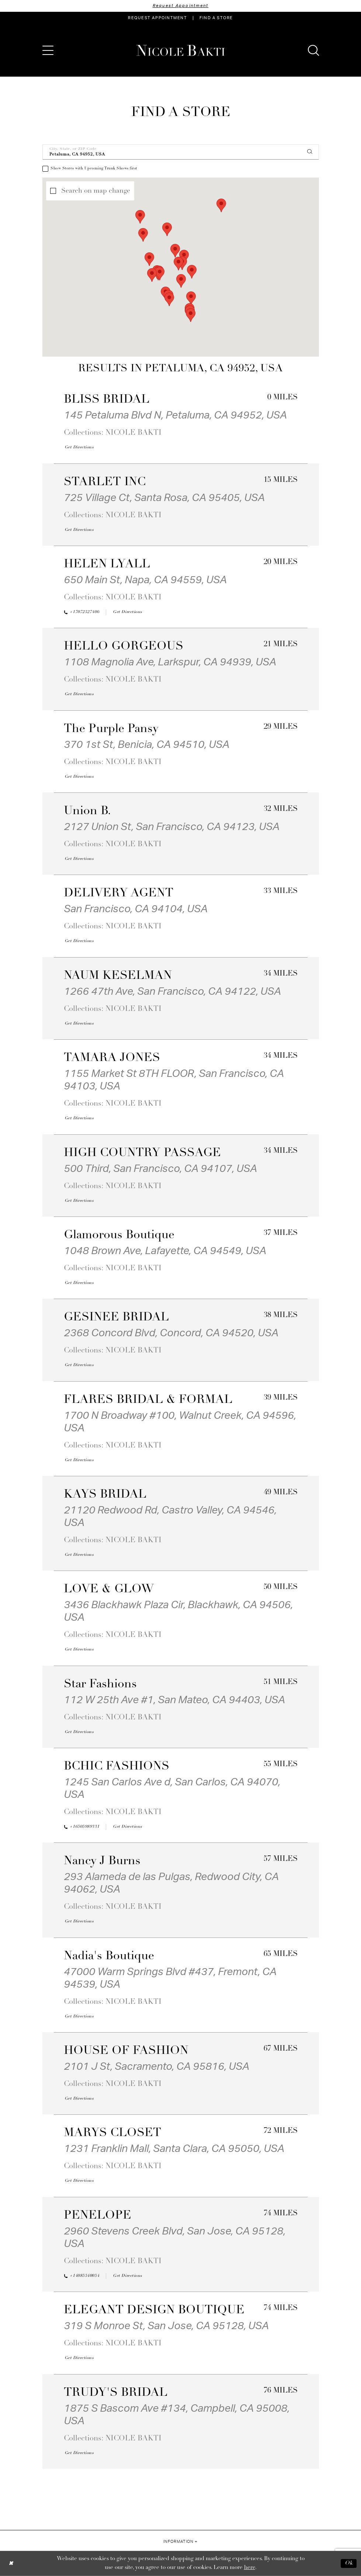 Image resolution: width=361 pixels, height=2576 pixels. I want to click on [Book an appointment], so click(157, 18).